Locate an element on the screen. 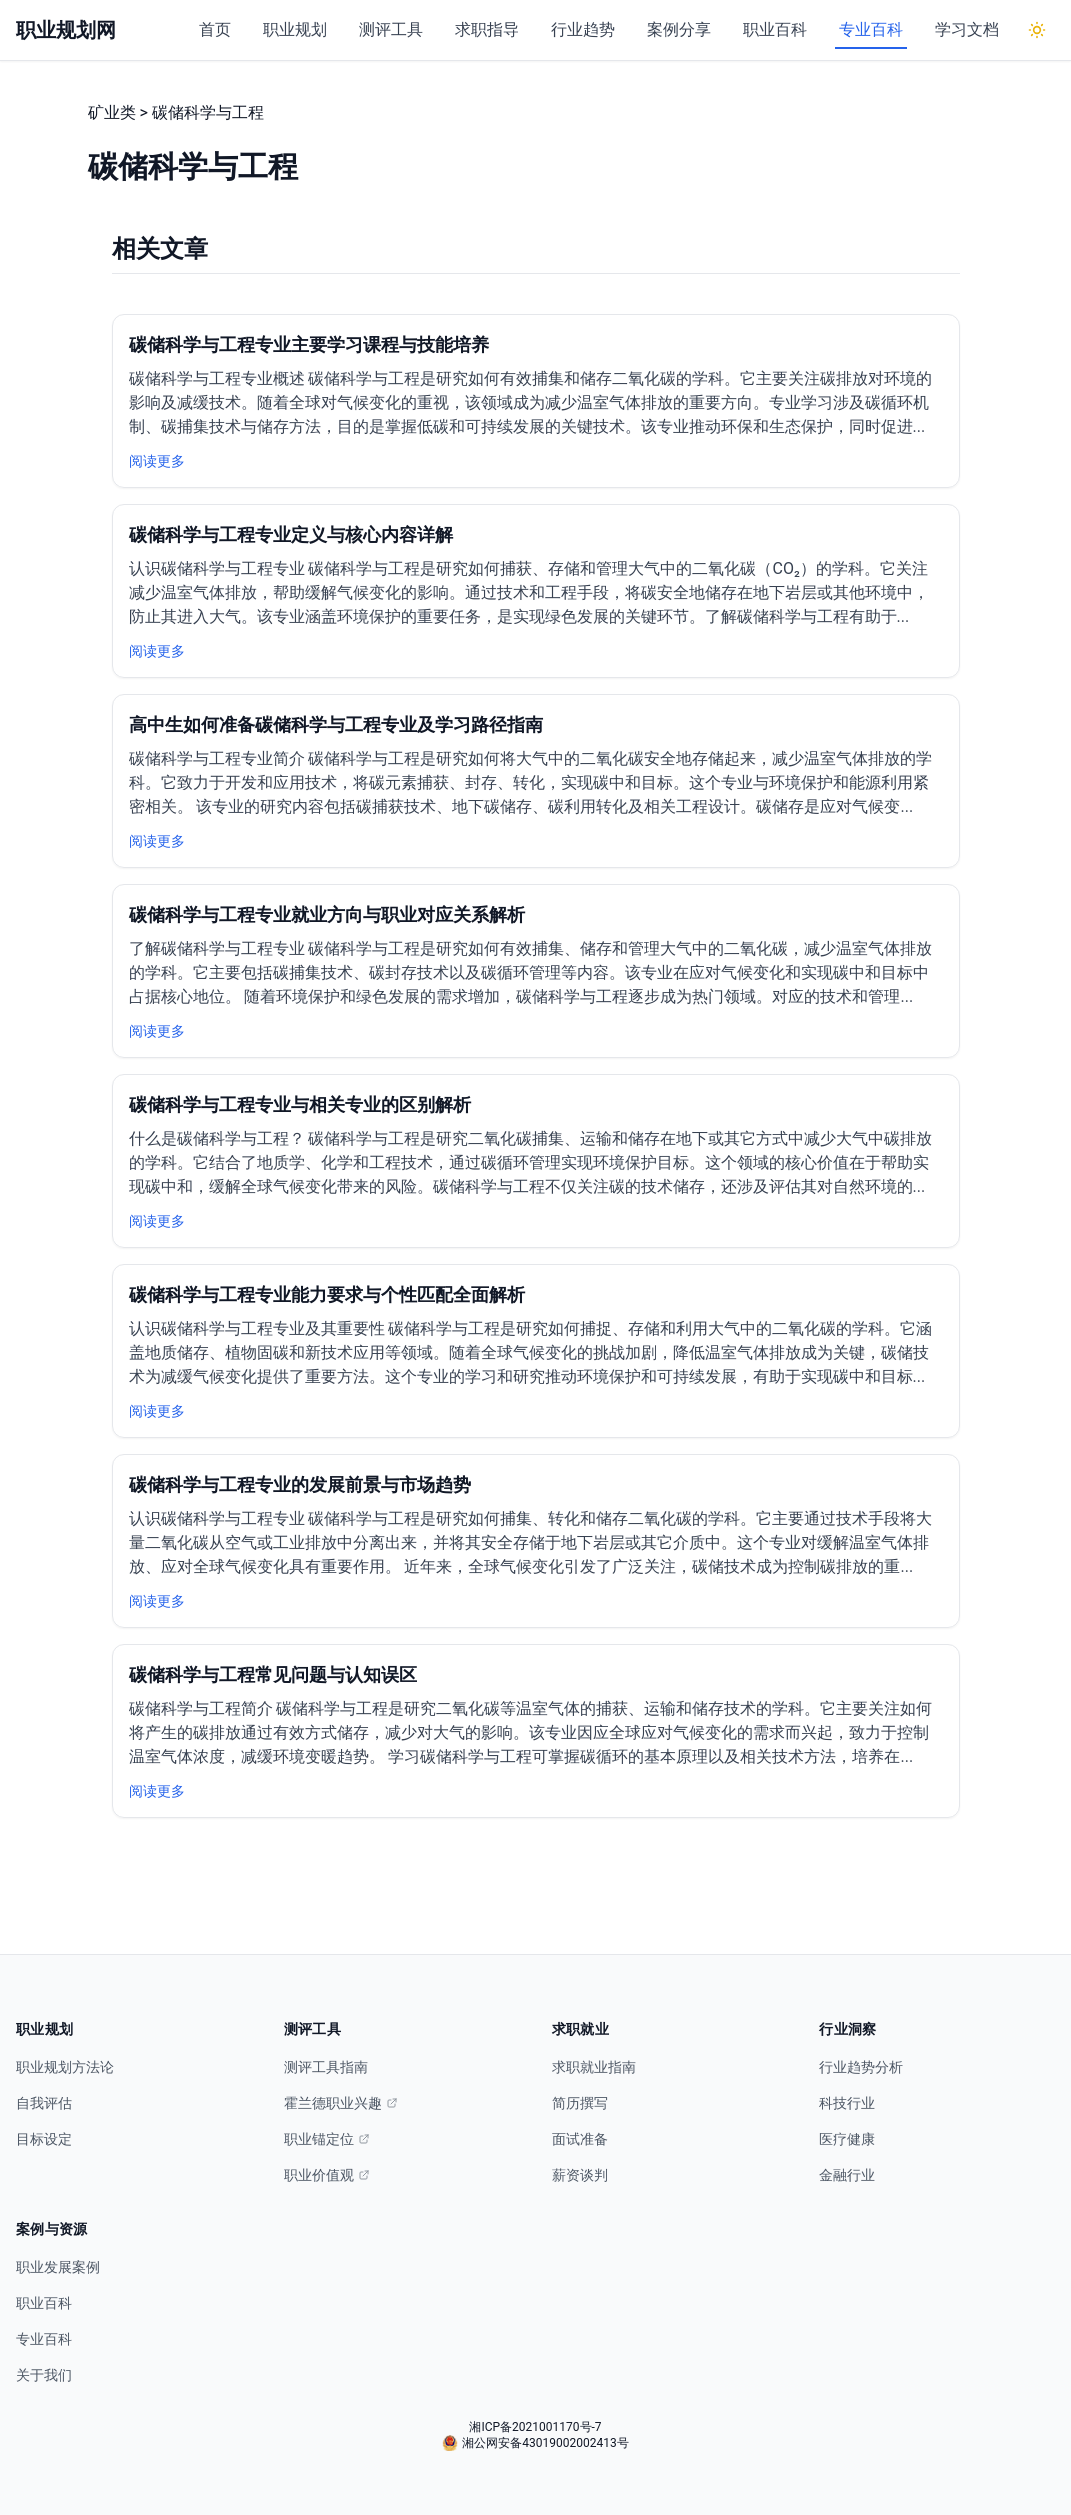 The height and width of the screenshot is (2515, 1071). 首页 is located at coordinates (215, 29).